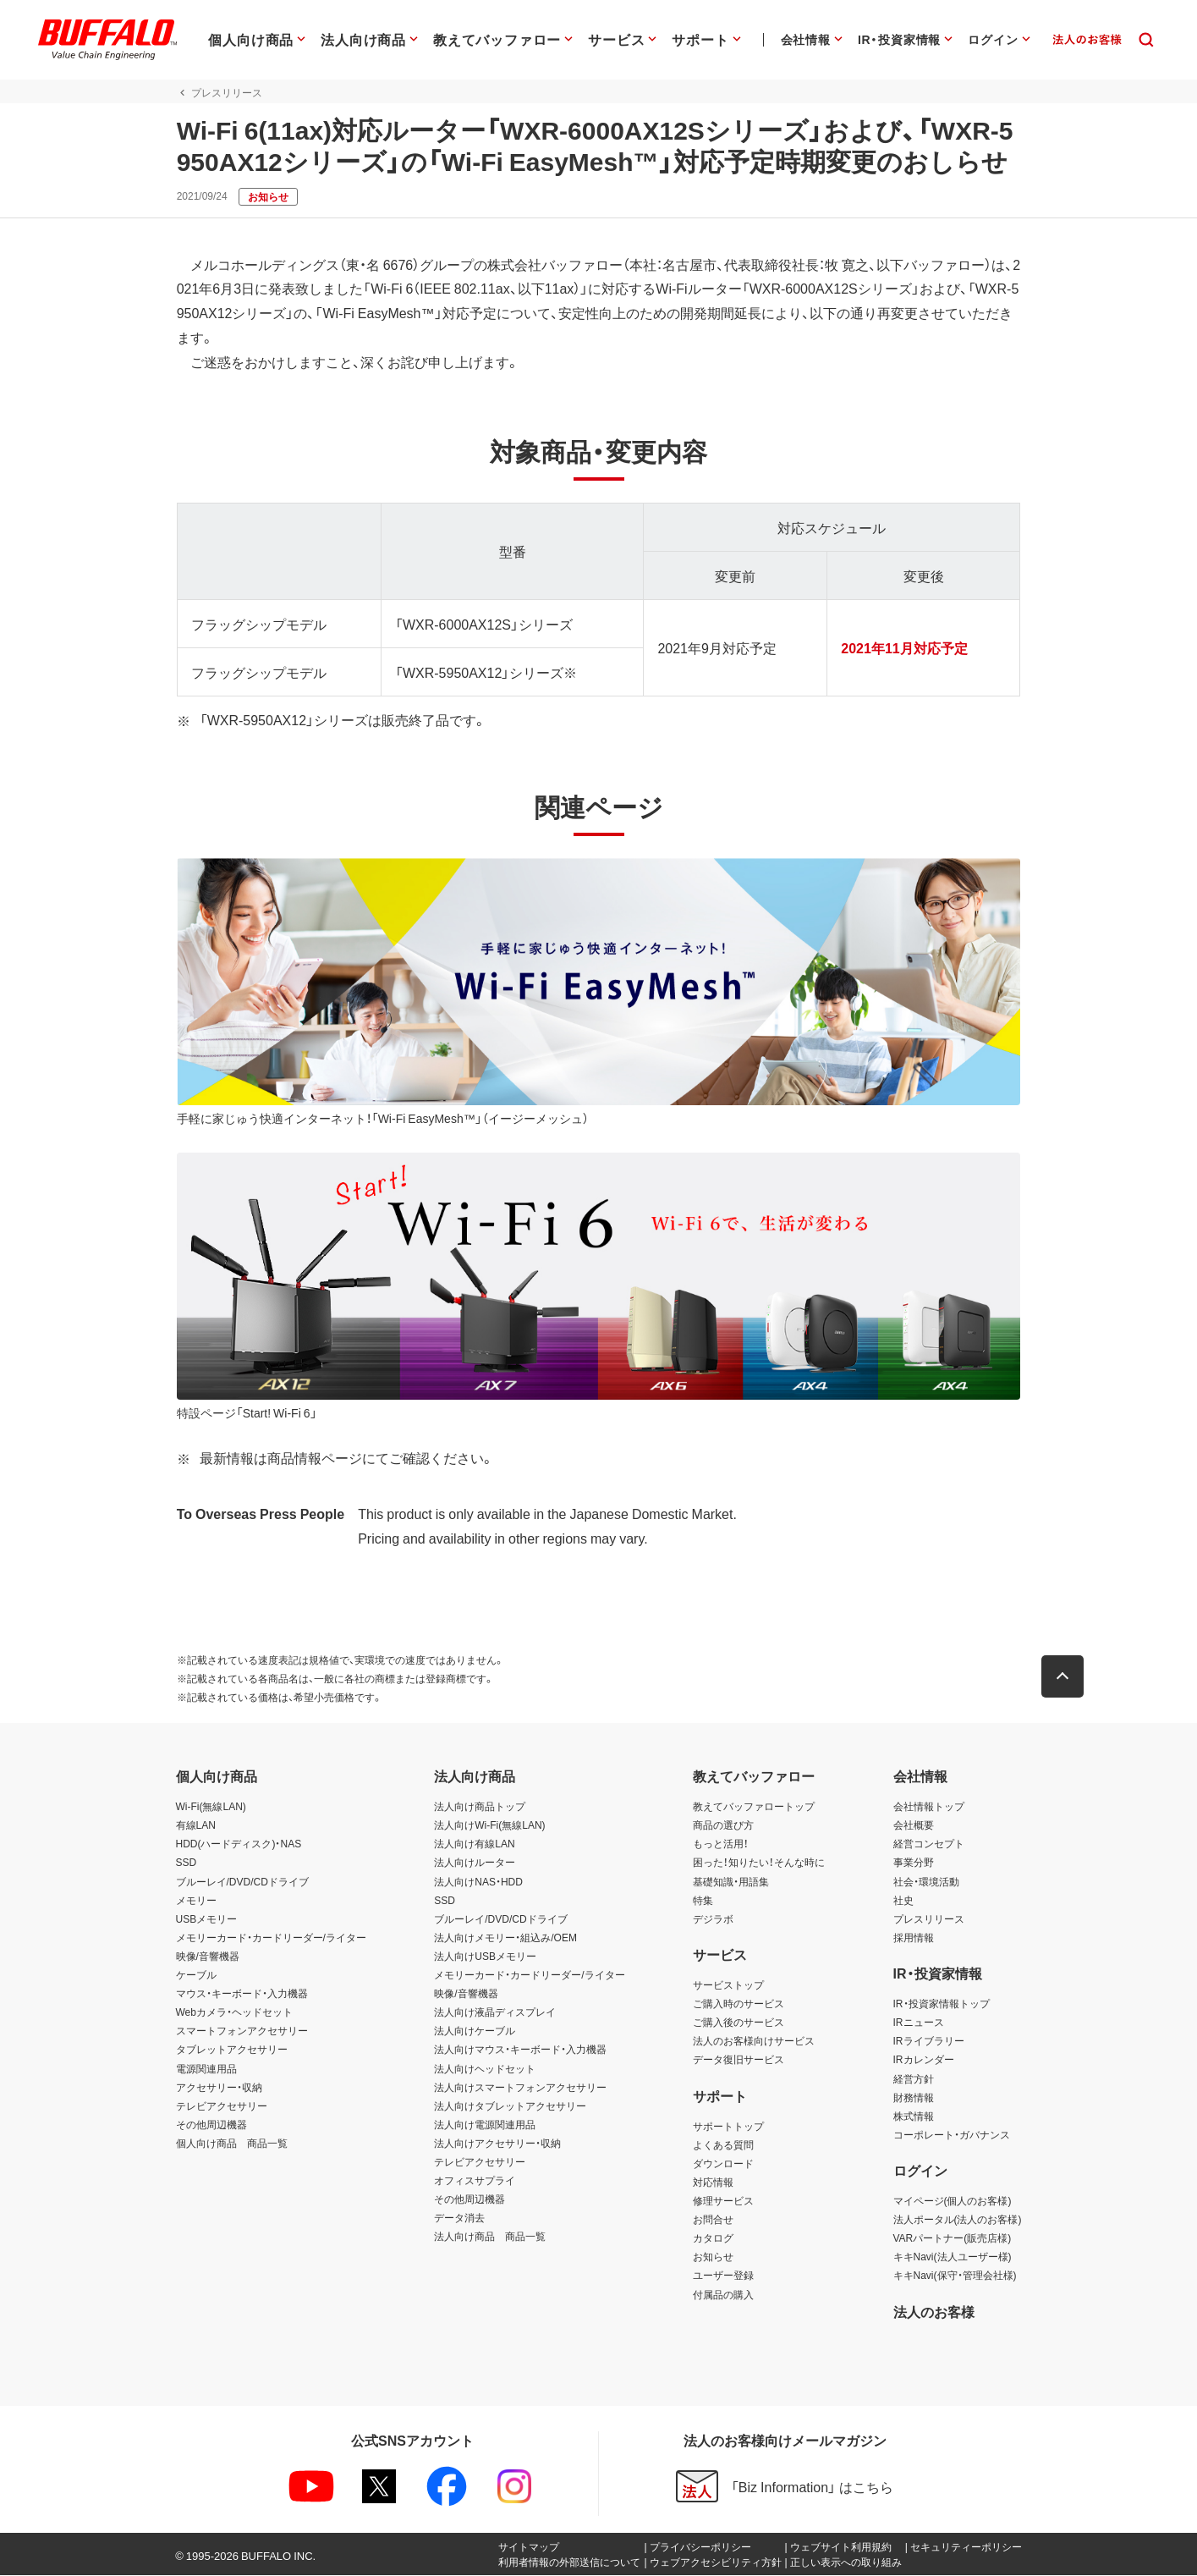  Describe the element at coordinates (728, 2126) in the screenshot. I see `サポートトップ` at that location.